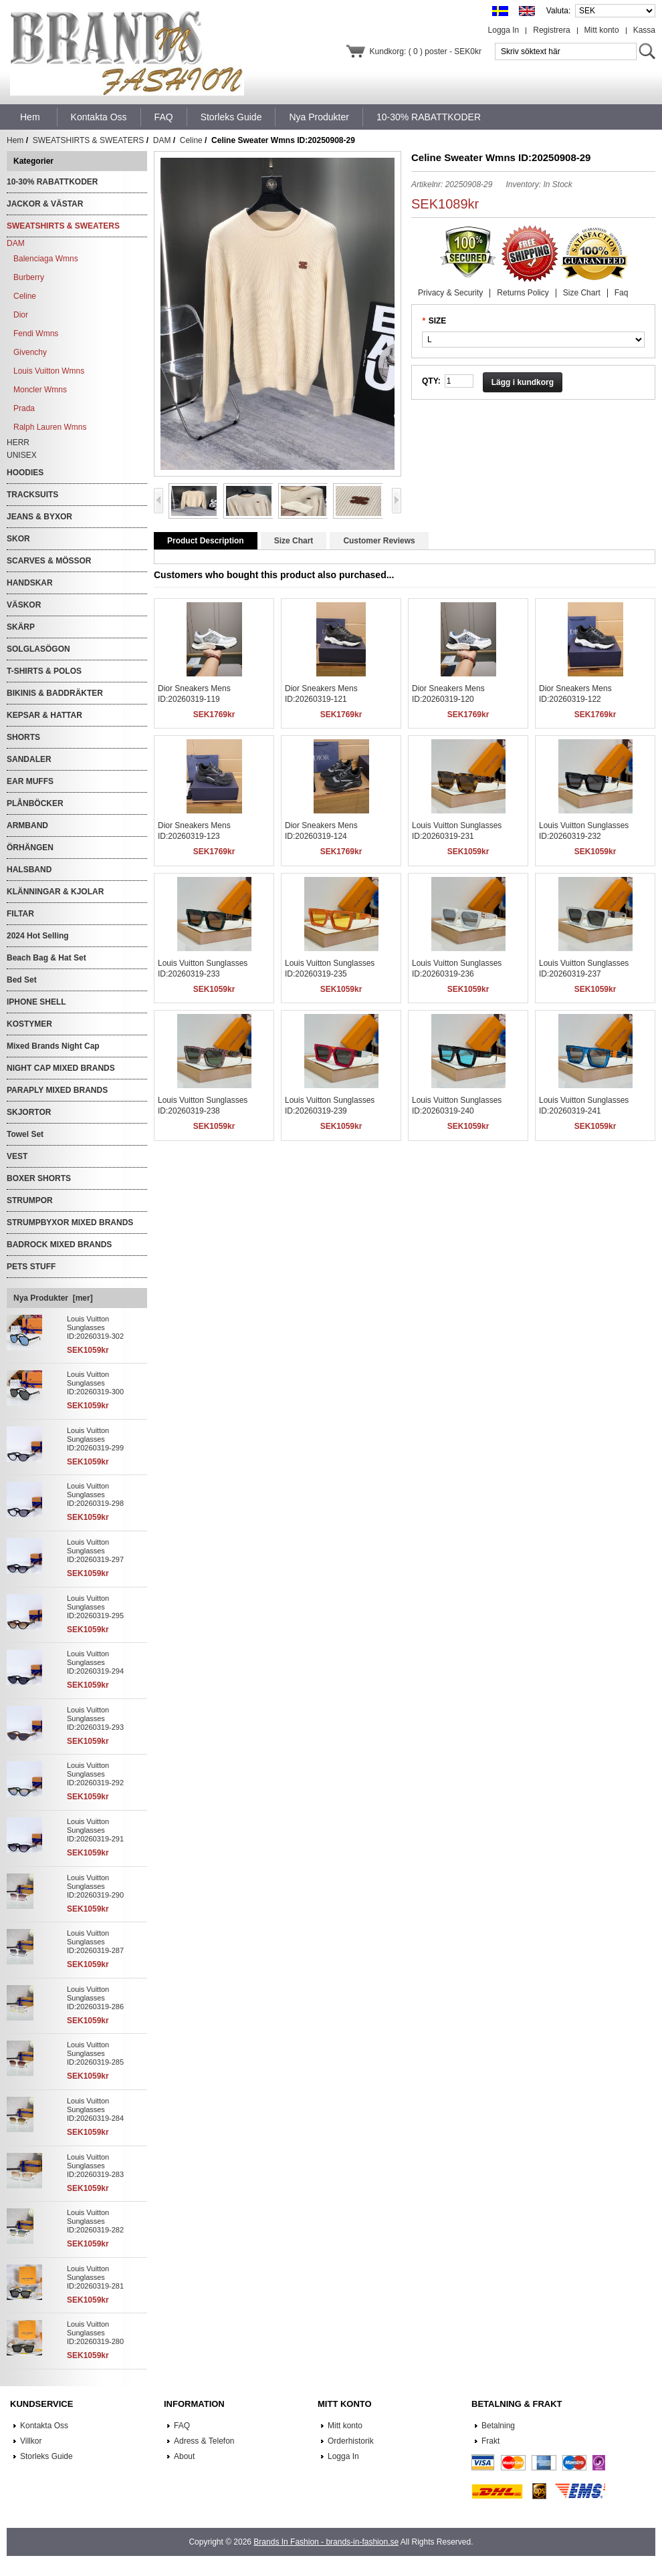  I want to click on Louis Vuitton Sunglasses ID:20260319-297, so click(95, 1550).